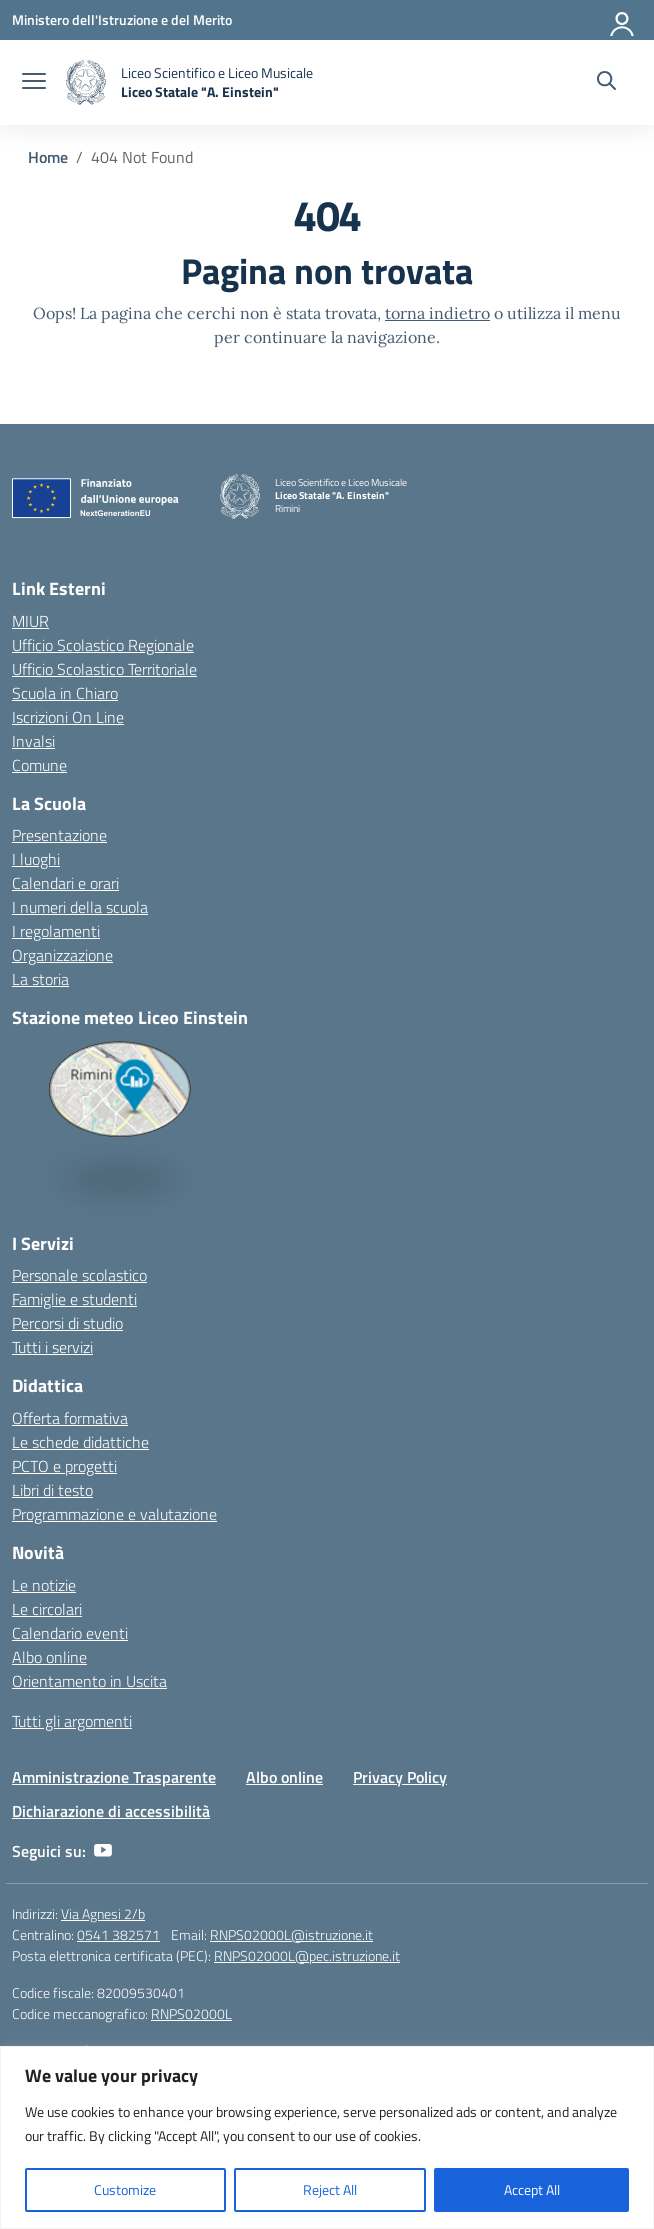  What do you see at coordinates (33, 741) in the screenshot?
I see `Invalsi [Invalsi – link esterno – apertura nuova scheda]` at bounding box center [33, 741].